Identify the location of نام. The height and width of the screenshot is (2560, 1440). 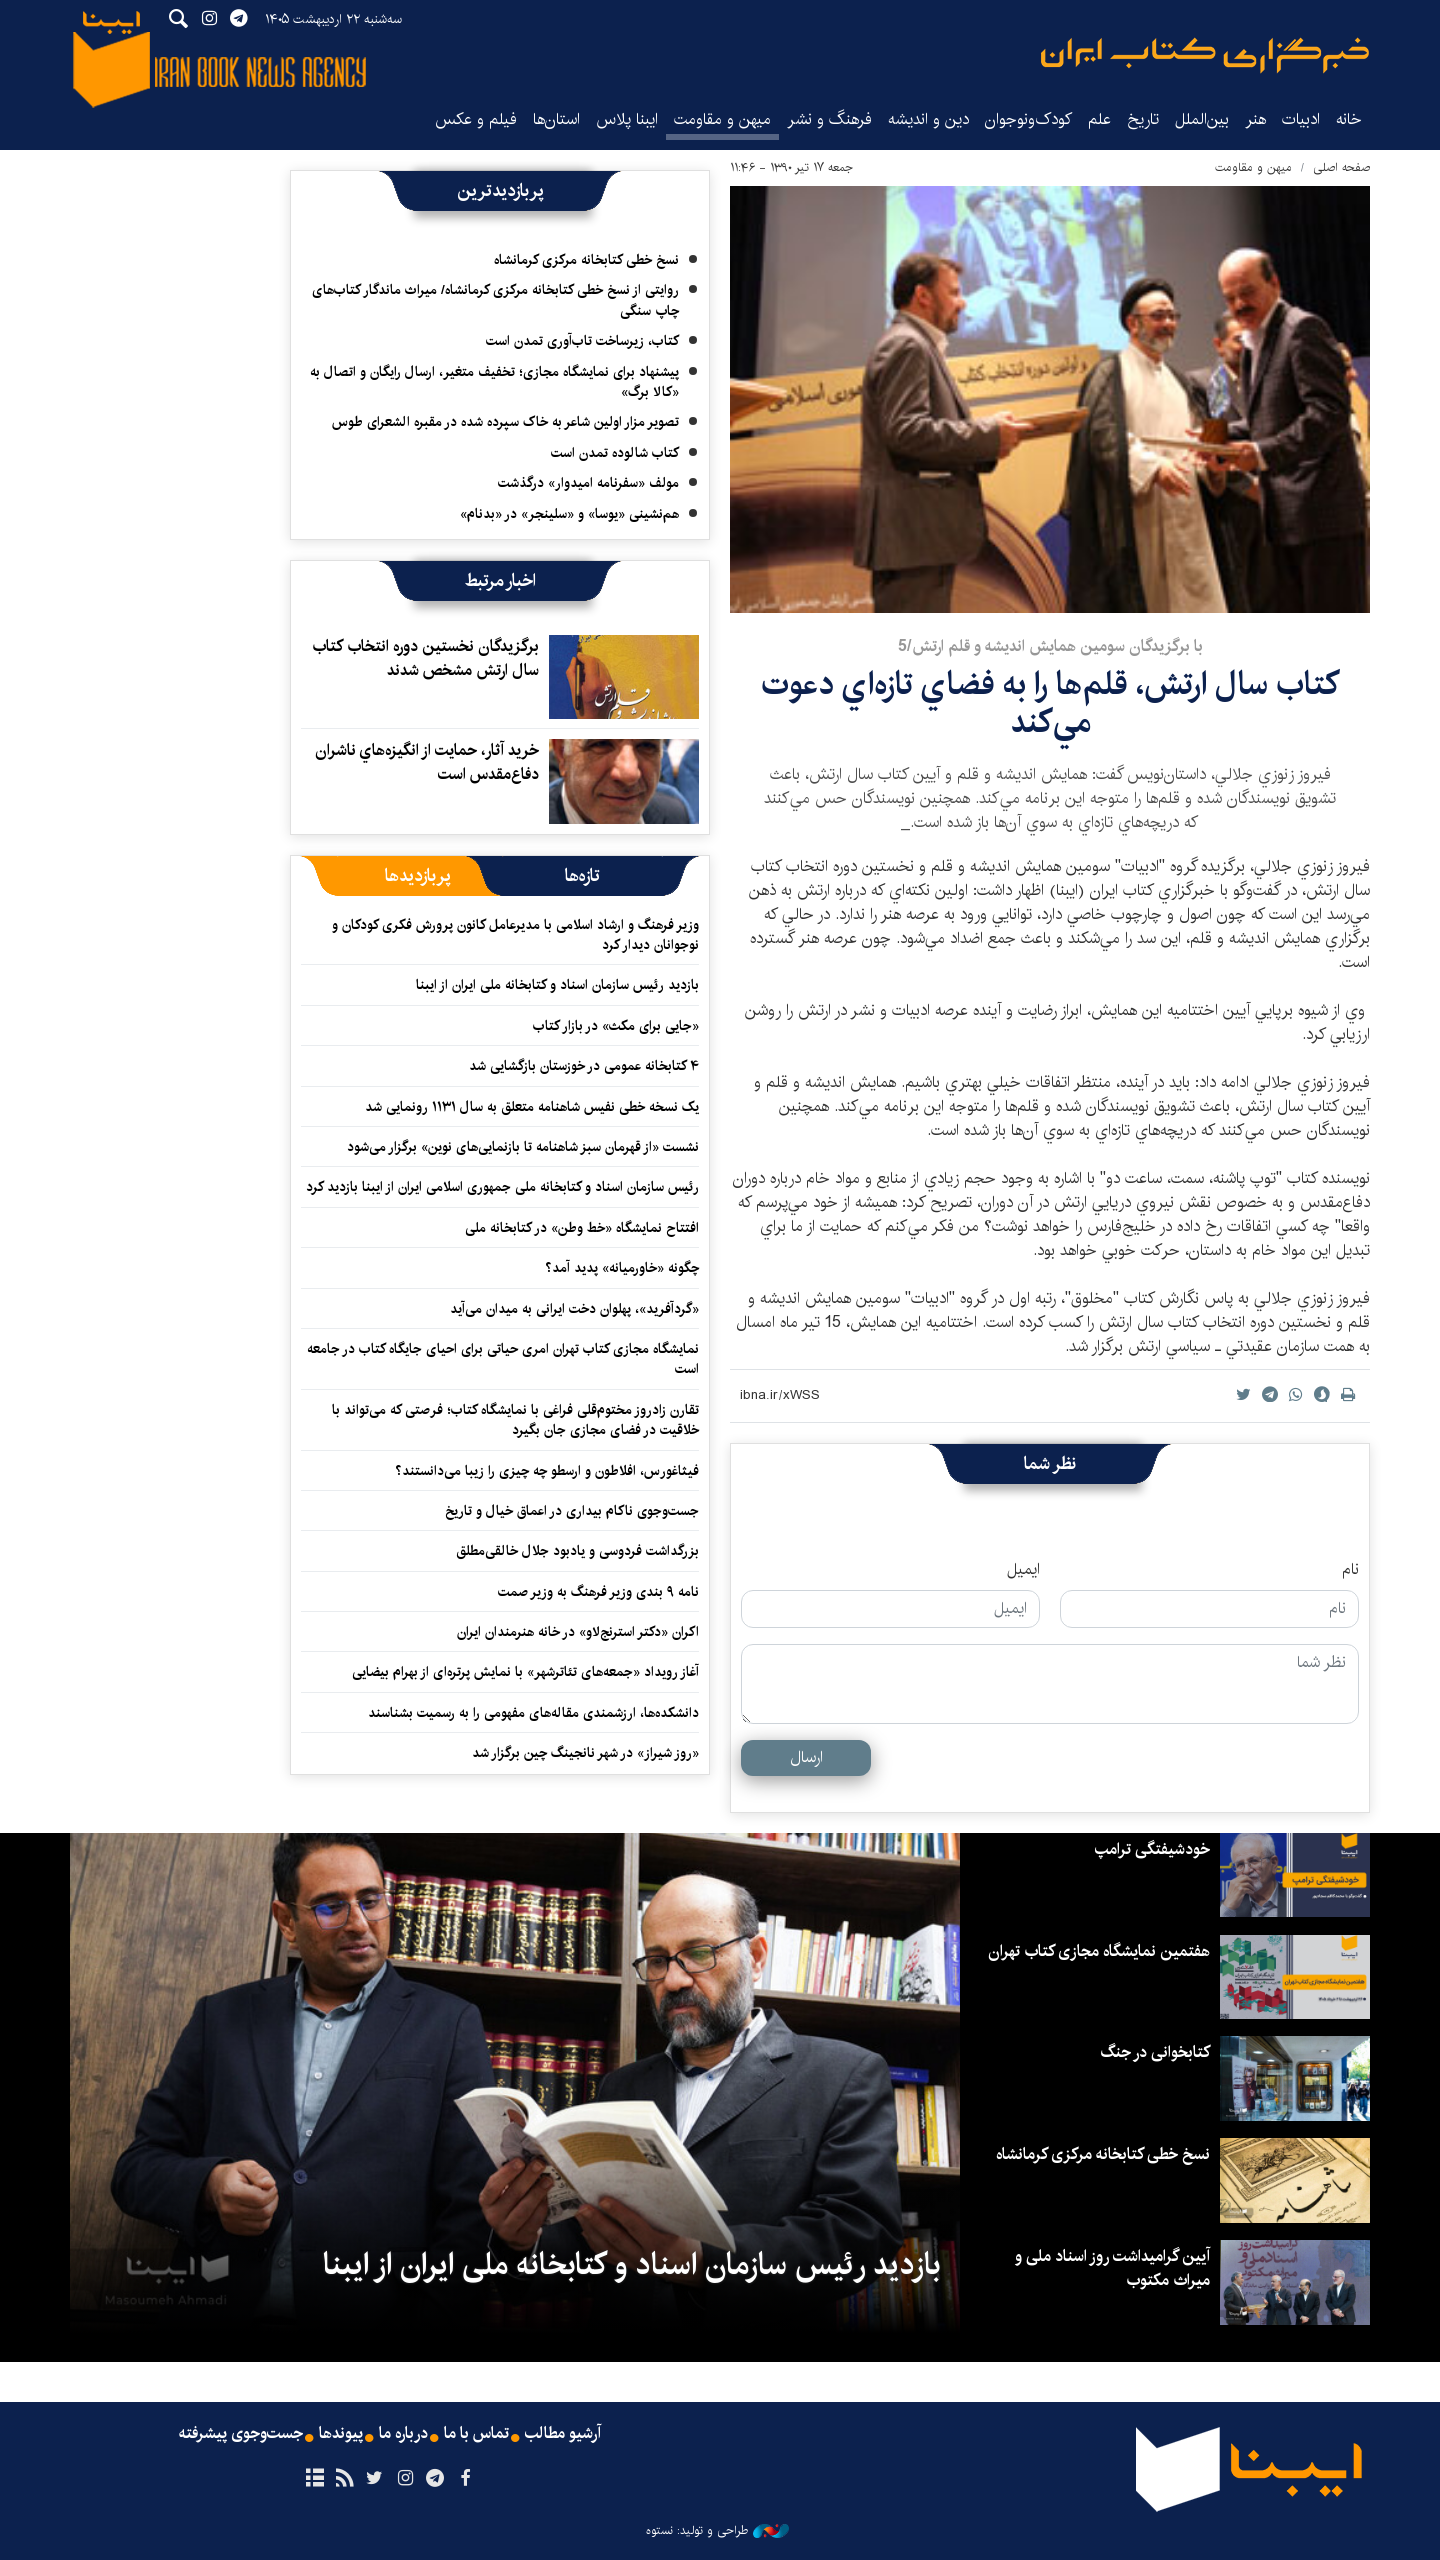
(1350, 1570).